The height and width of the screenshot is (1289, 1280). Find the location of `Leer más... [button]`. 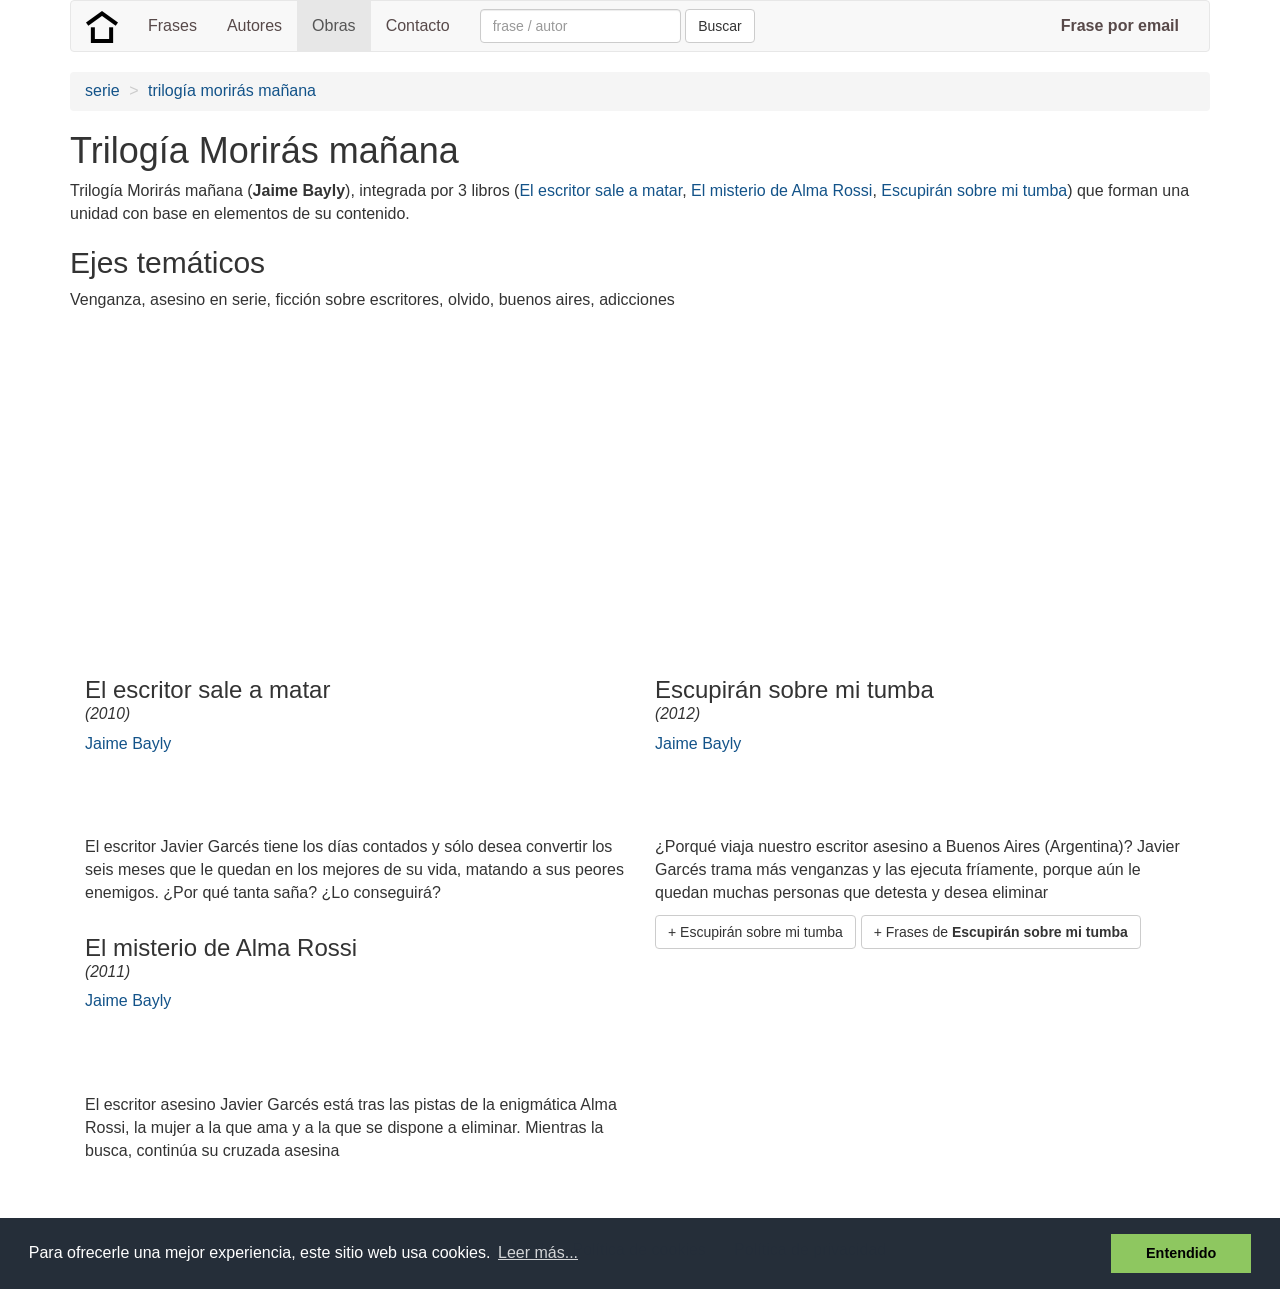

Leer más... [button] is located at coordinates (538, 1252).